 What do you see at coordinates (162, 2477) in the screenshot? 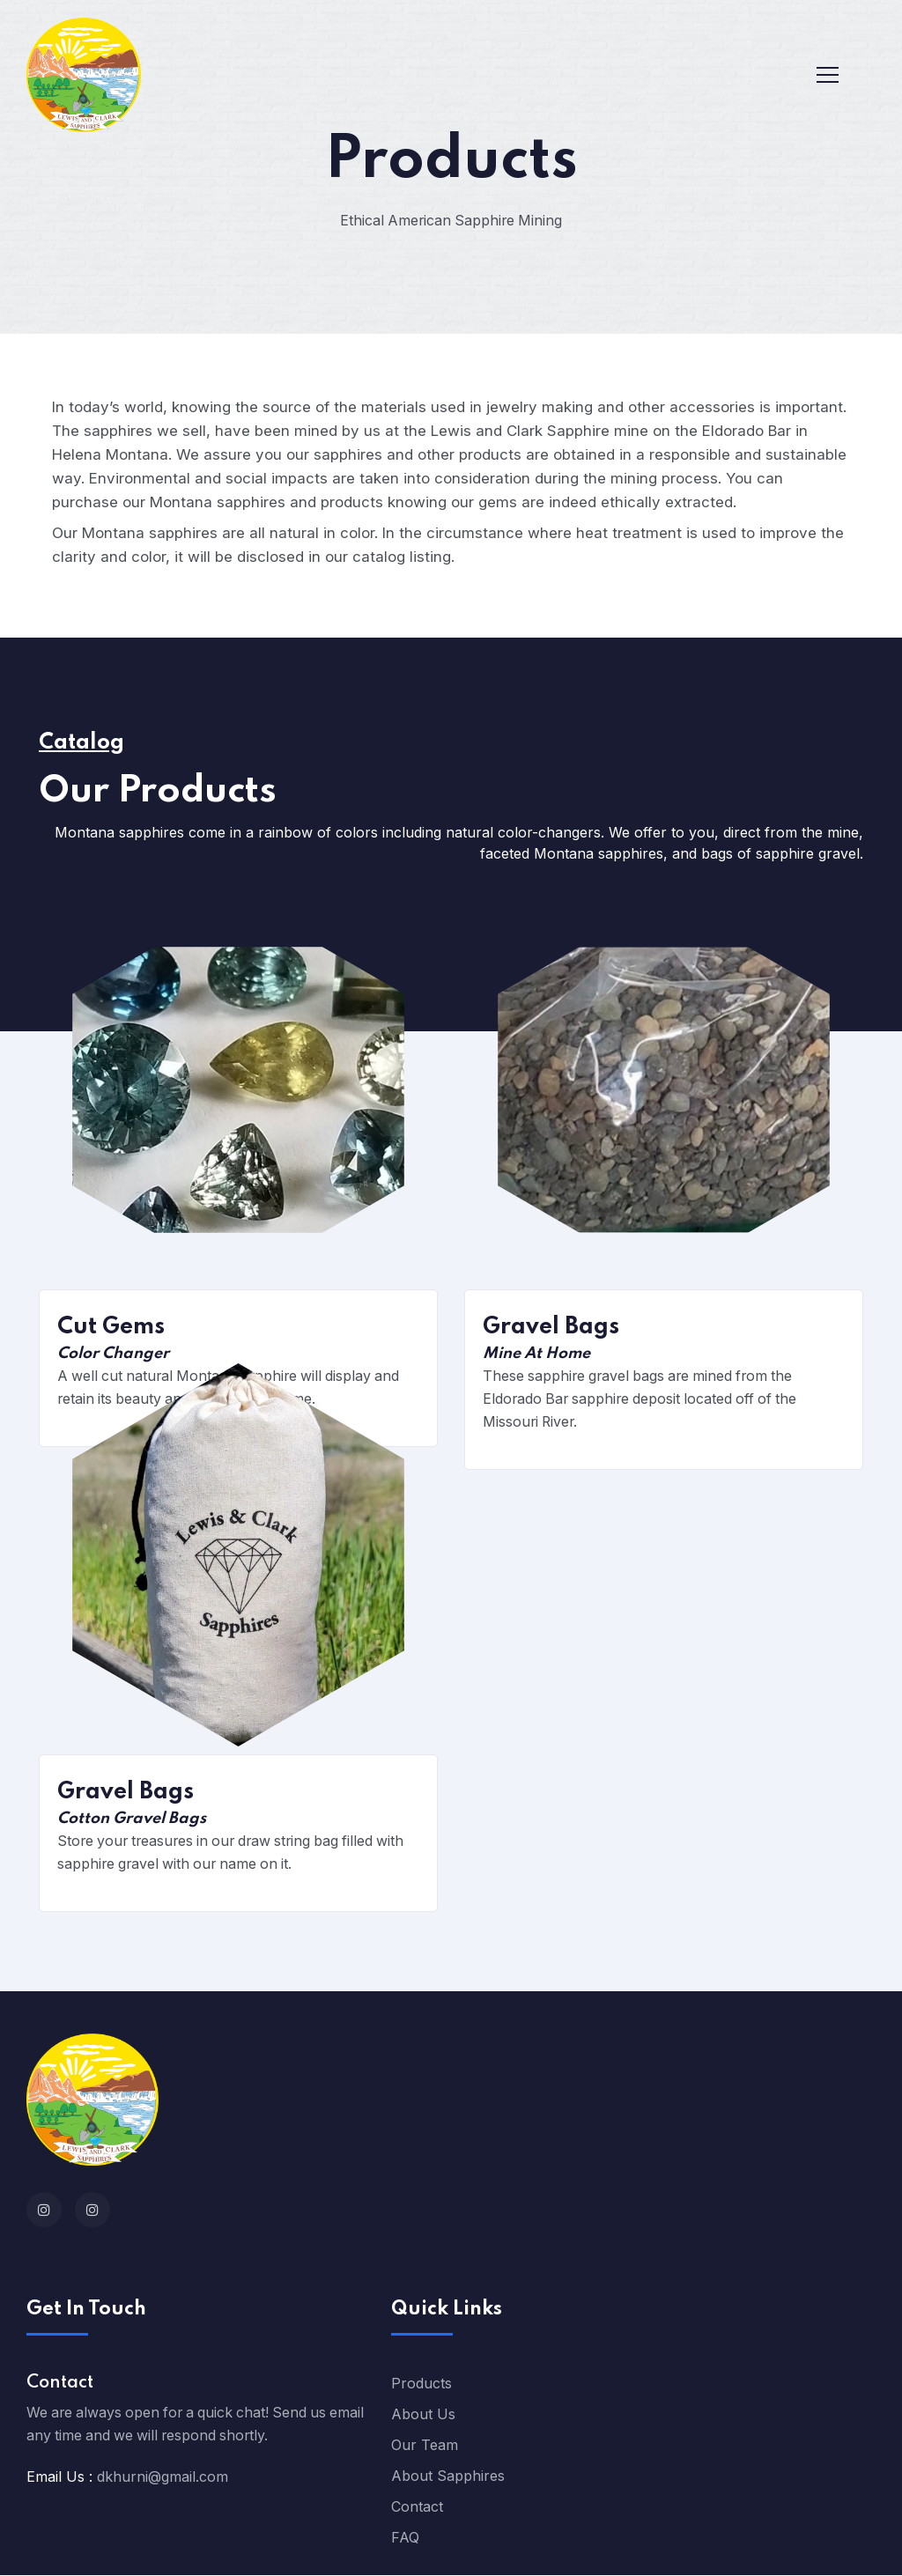
I see `dkhurni@gmail.com` at bounding box center [162, 2477].